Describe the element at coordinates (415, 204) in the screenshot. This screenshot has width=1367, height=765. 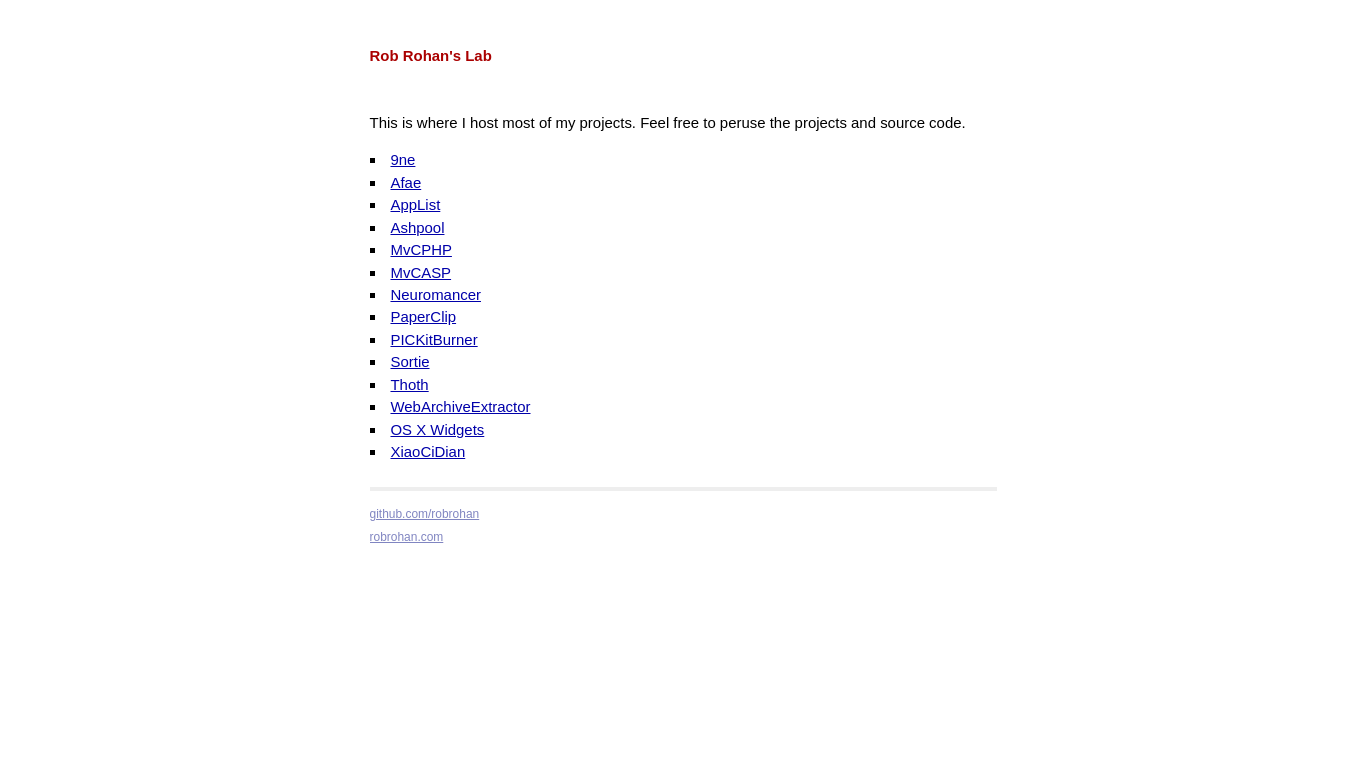
I see `AppList` at that location.